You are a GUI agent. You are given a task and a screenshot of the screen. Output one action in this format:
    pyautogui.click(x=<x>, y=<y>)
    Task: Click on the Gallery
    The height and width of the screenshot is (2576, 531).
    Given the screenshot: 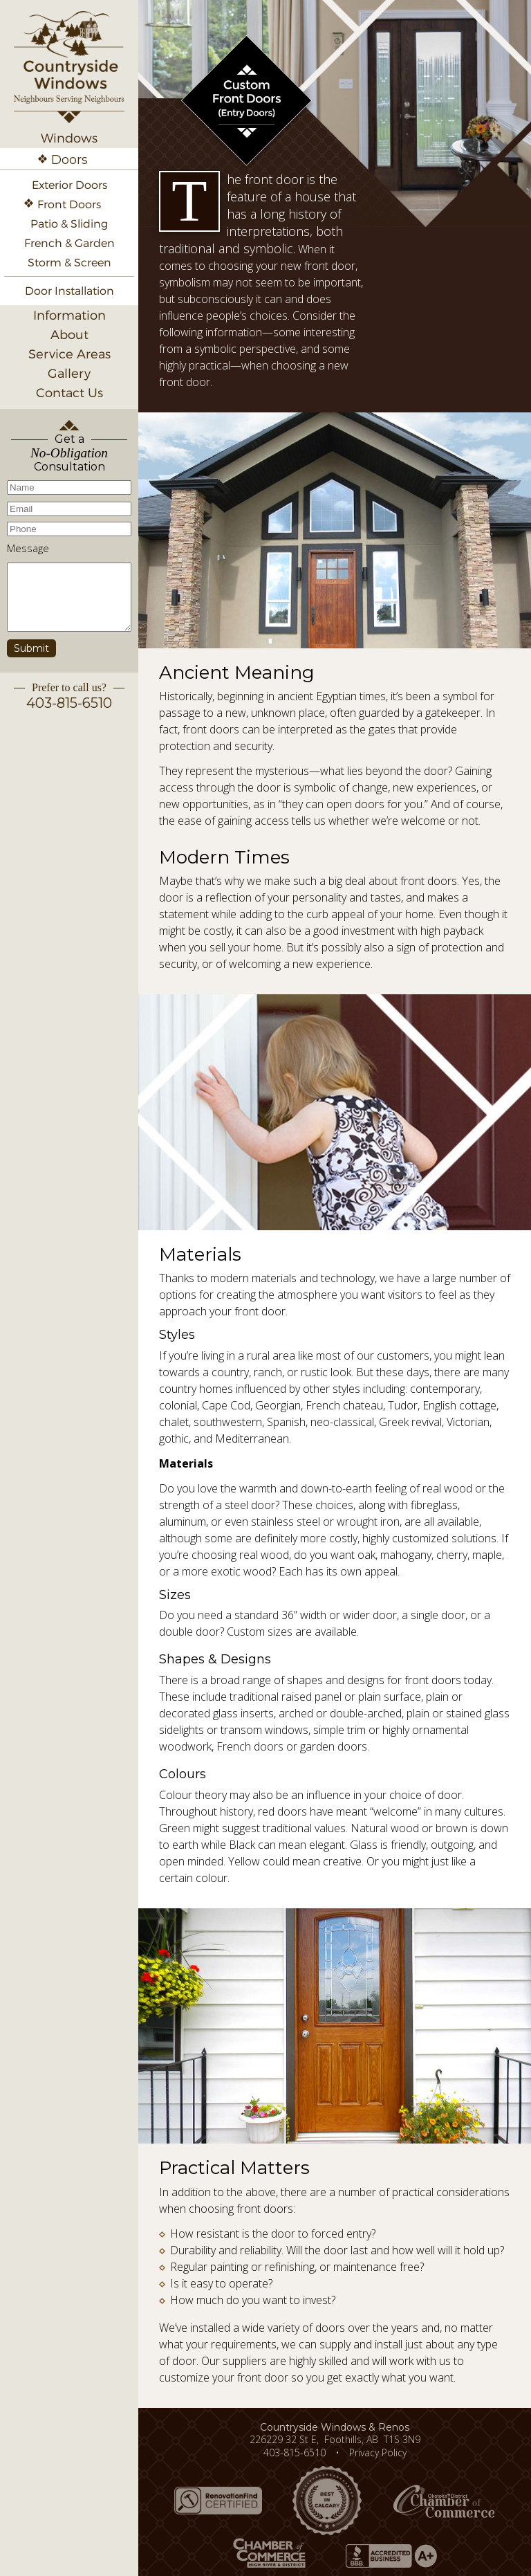 What is the action you would take?
    pyautogui.click(x=69, y=373)
    